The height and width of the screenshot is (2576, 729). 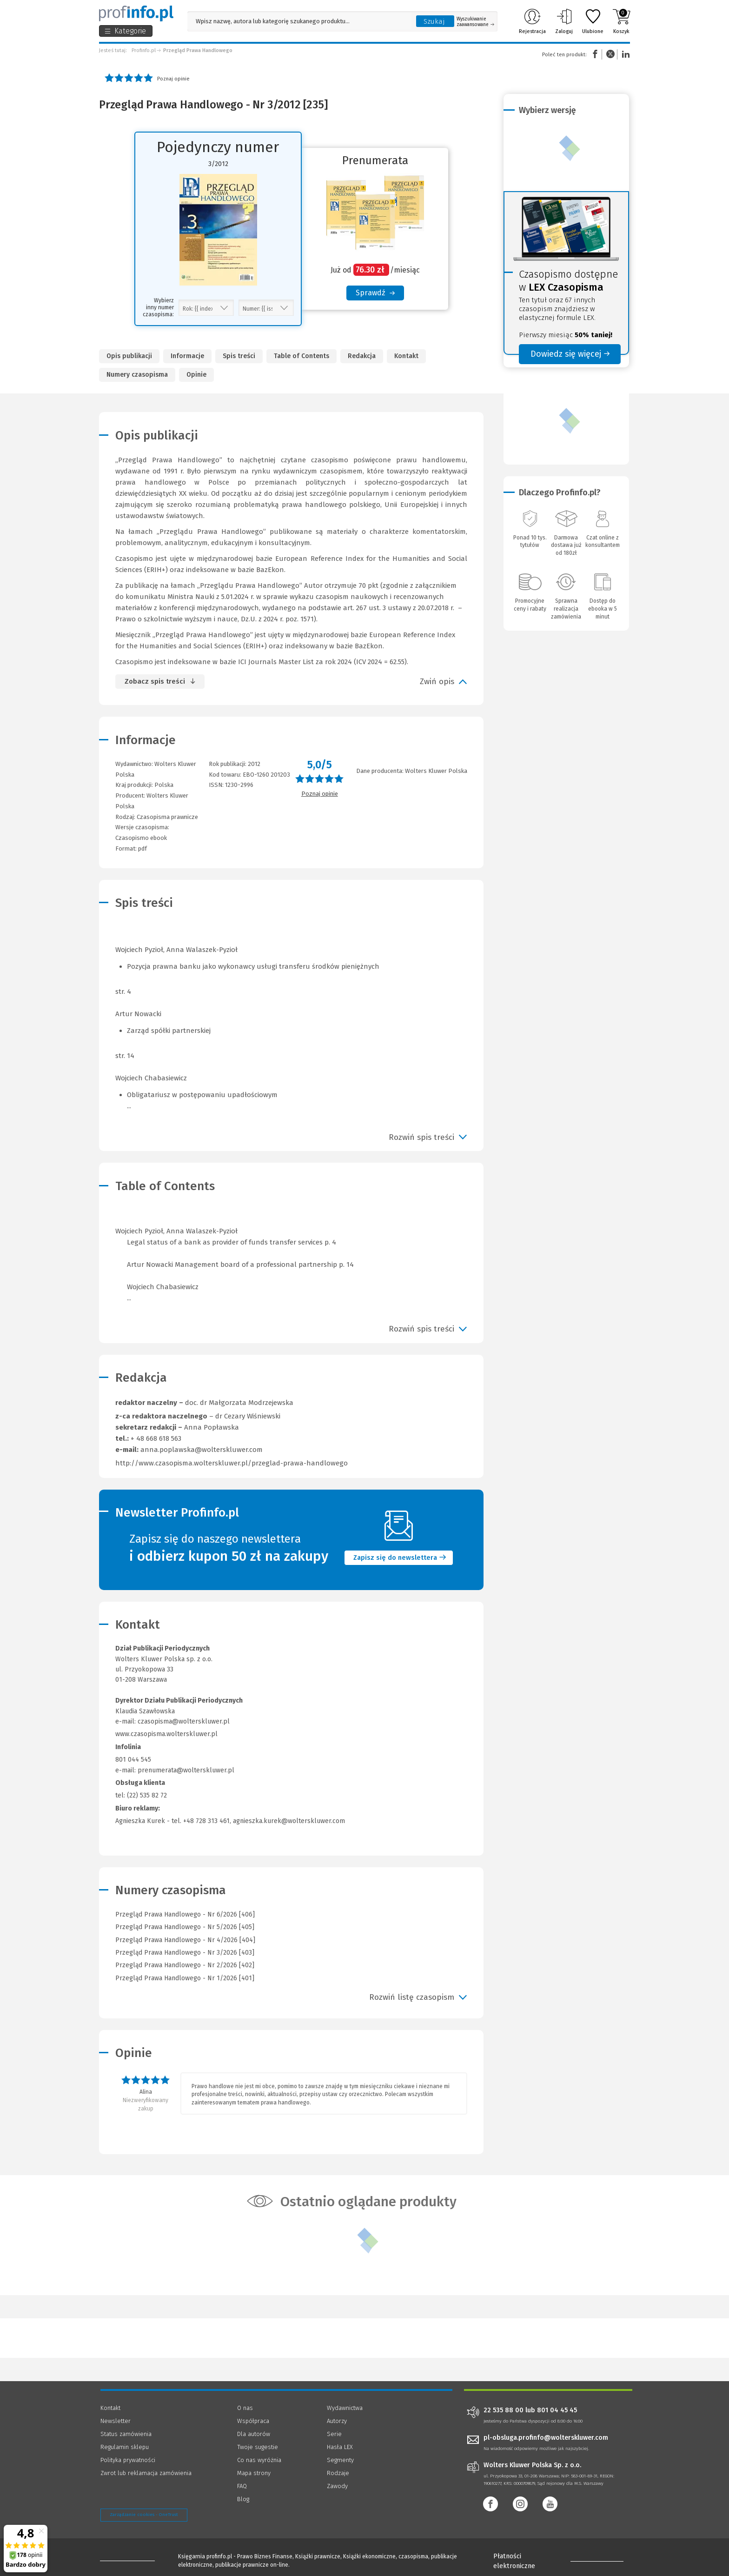 I want to click on Redakcja, so click(x=362, y=356).